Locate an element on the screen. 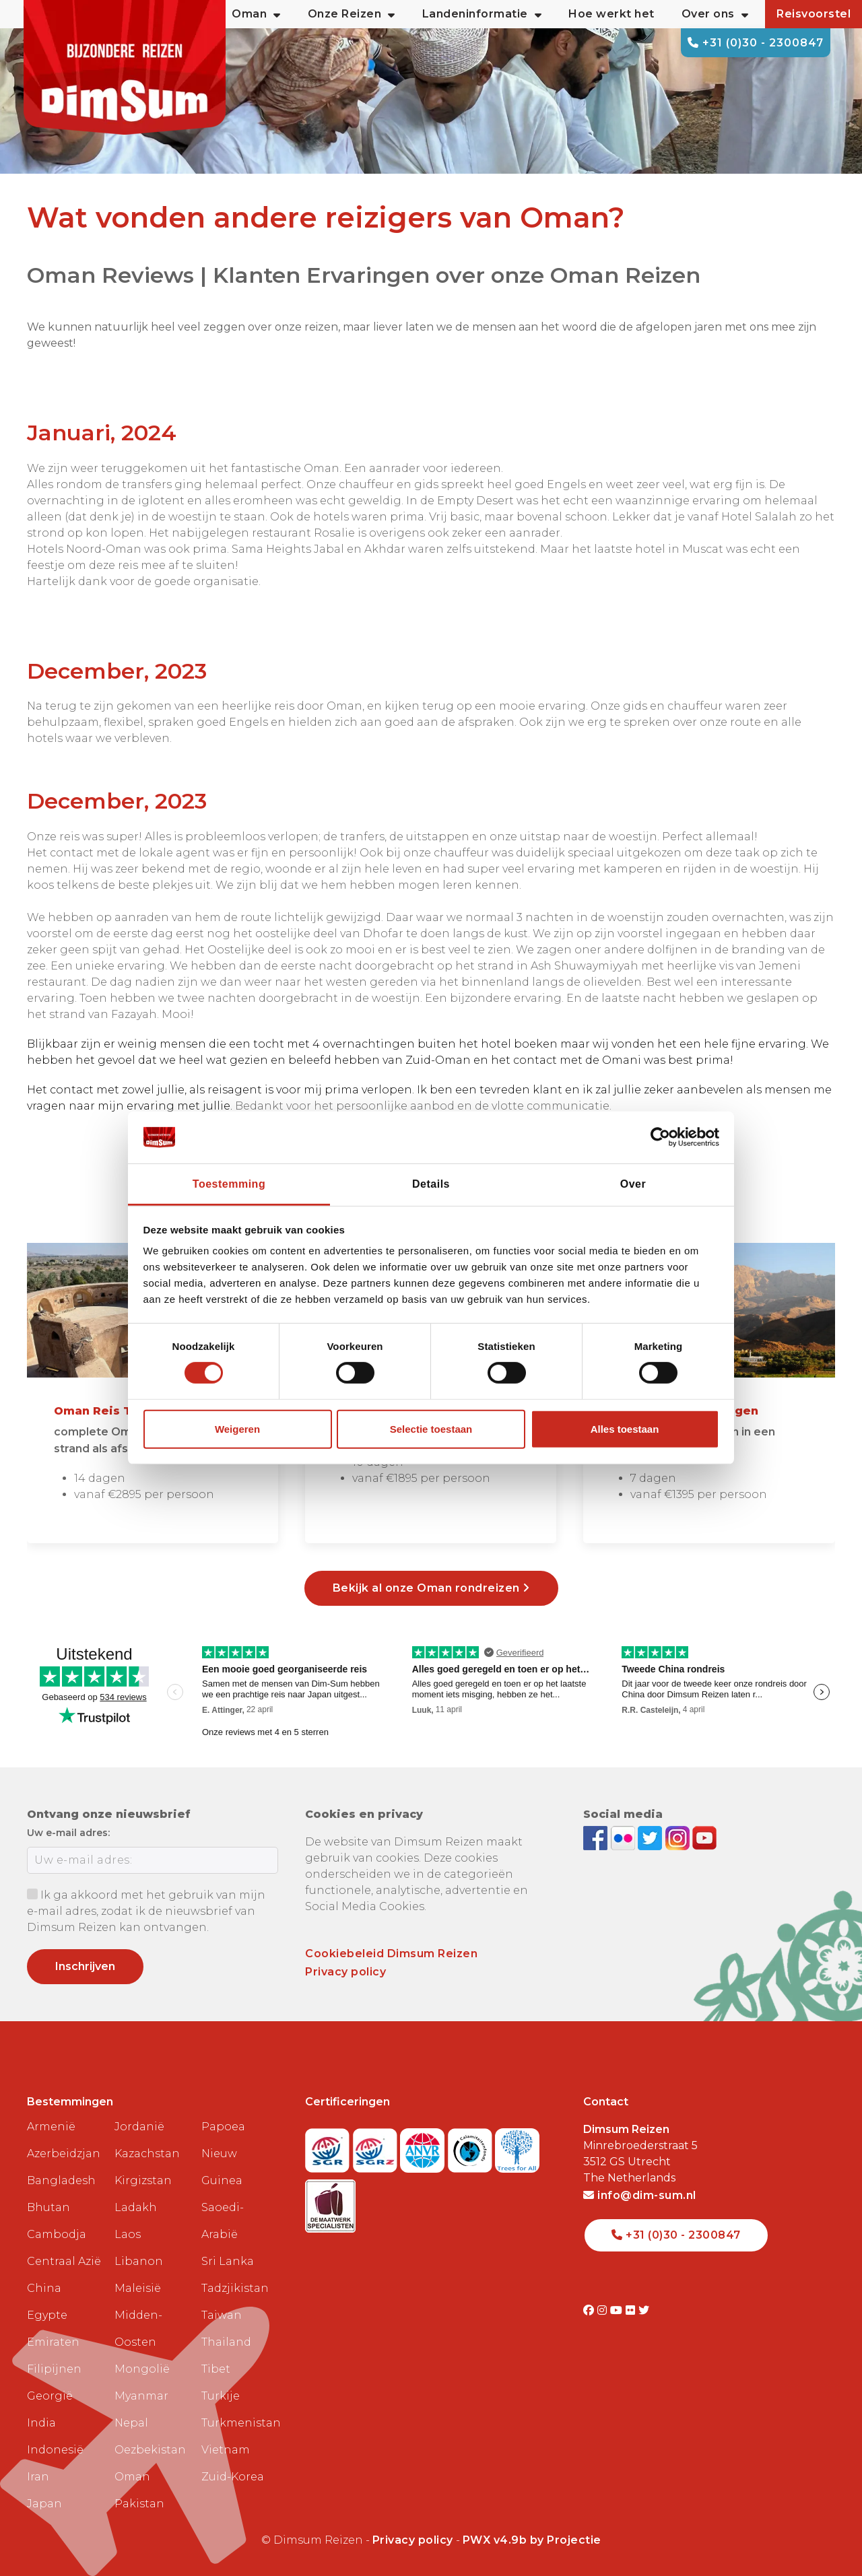 This screenshot has width=862, height=2576. China is located at coordinates (44, 2288).